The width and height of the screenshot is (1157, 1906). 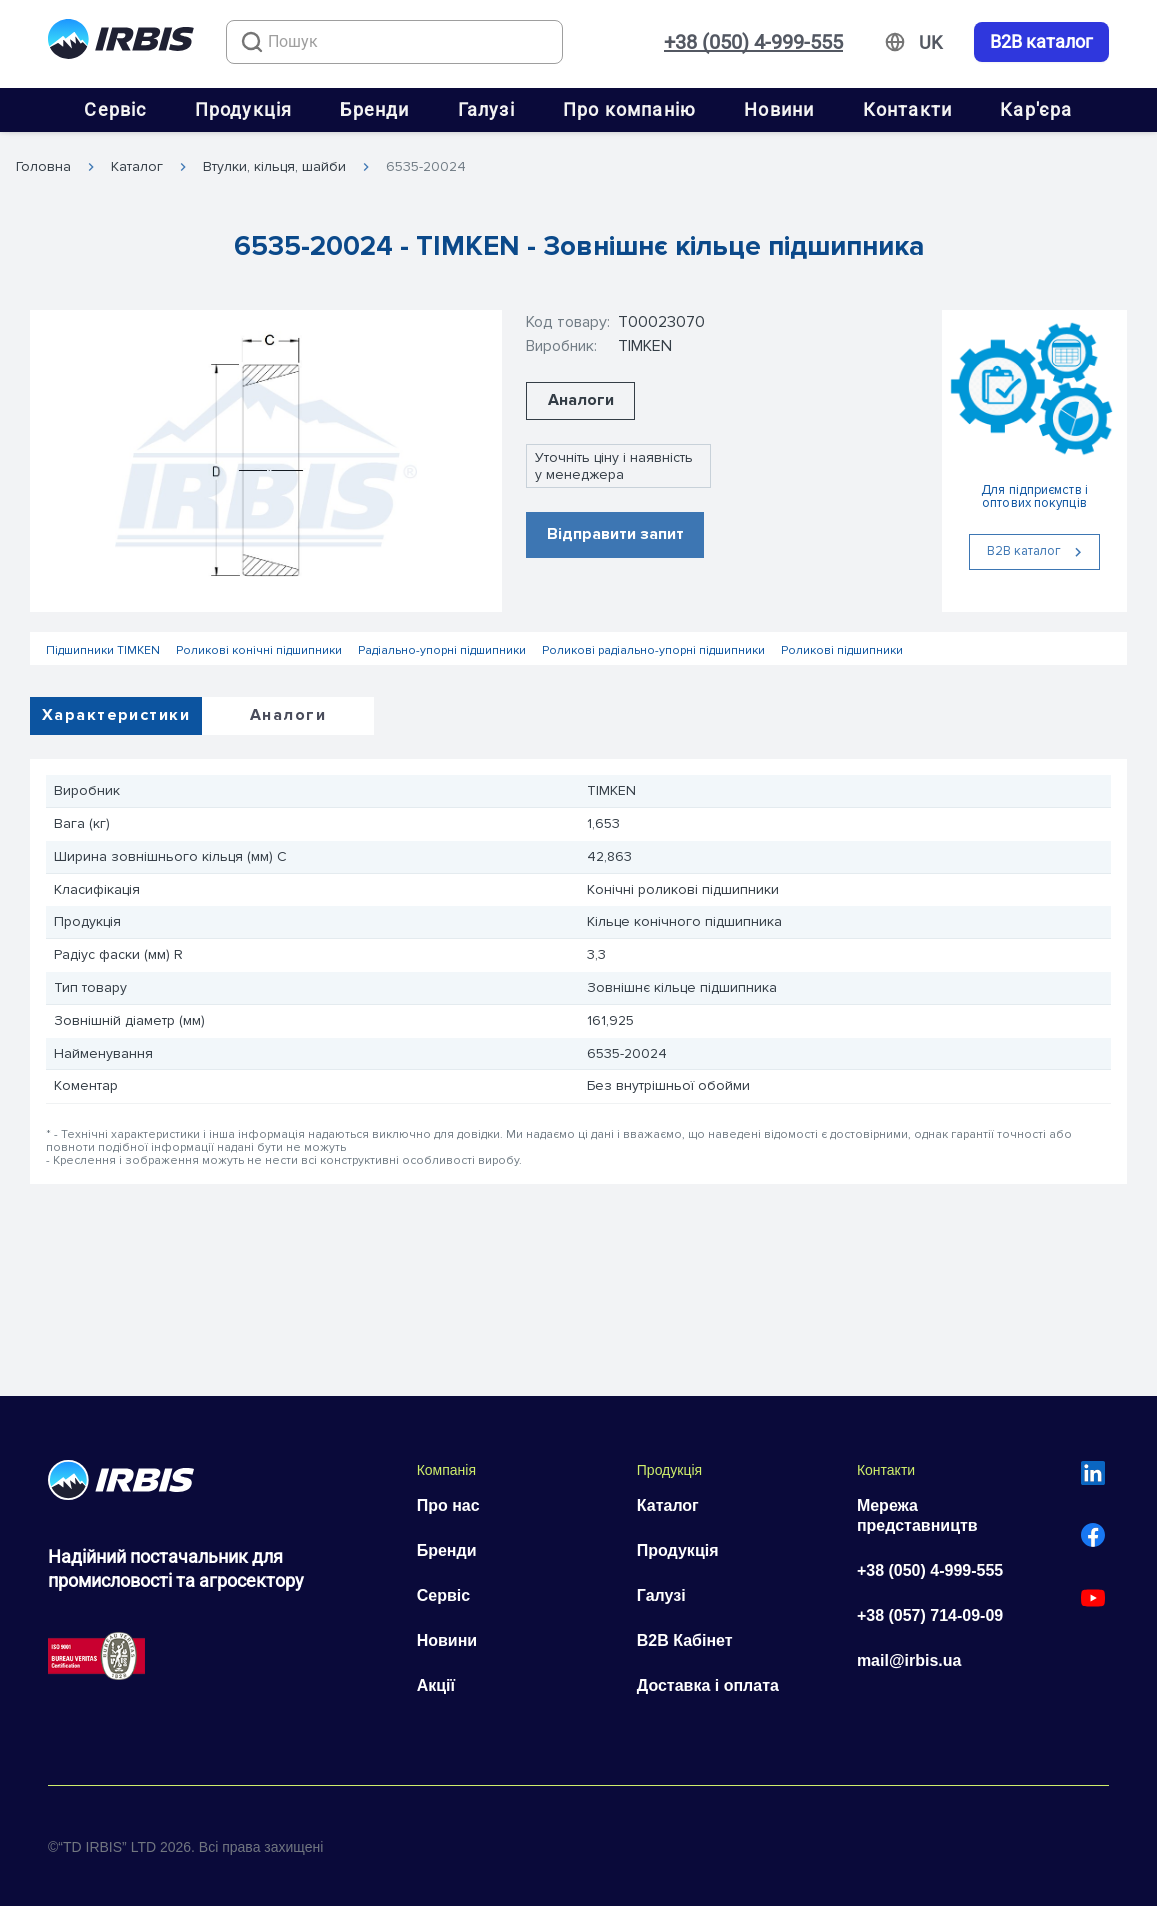 What do you see at coordinates (116, 715) in the screenshot?
I see `Характеристики [tab]` at bounding box center [116, 715].